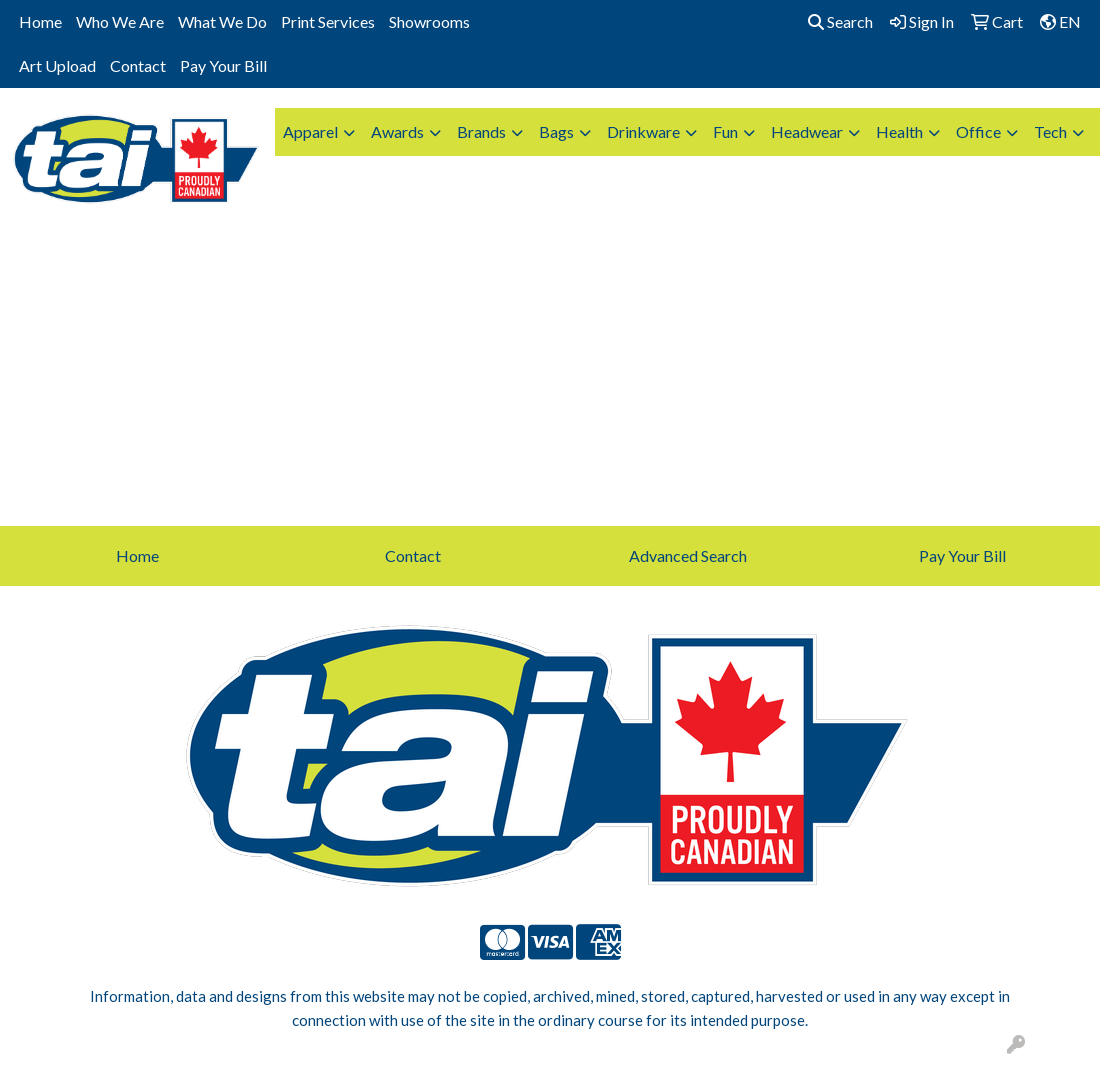 This screenshot has height=1067, width=1100. I want to click on Drinkware [button], so click(643, 131).